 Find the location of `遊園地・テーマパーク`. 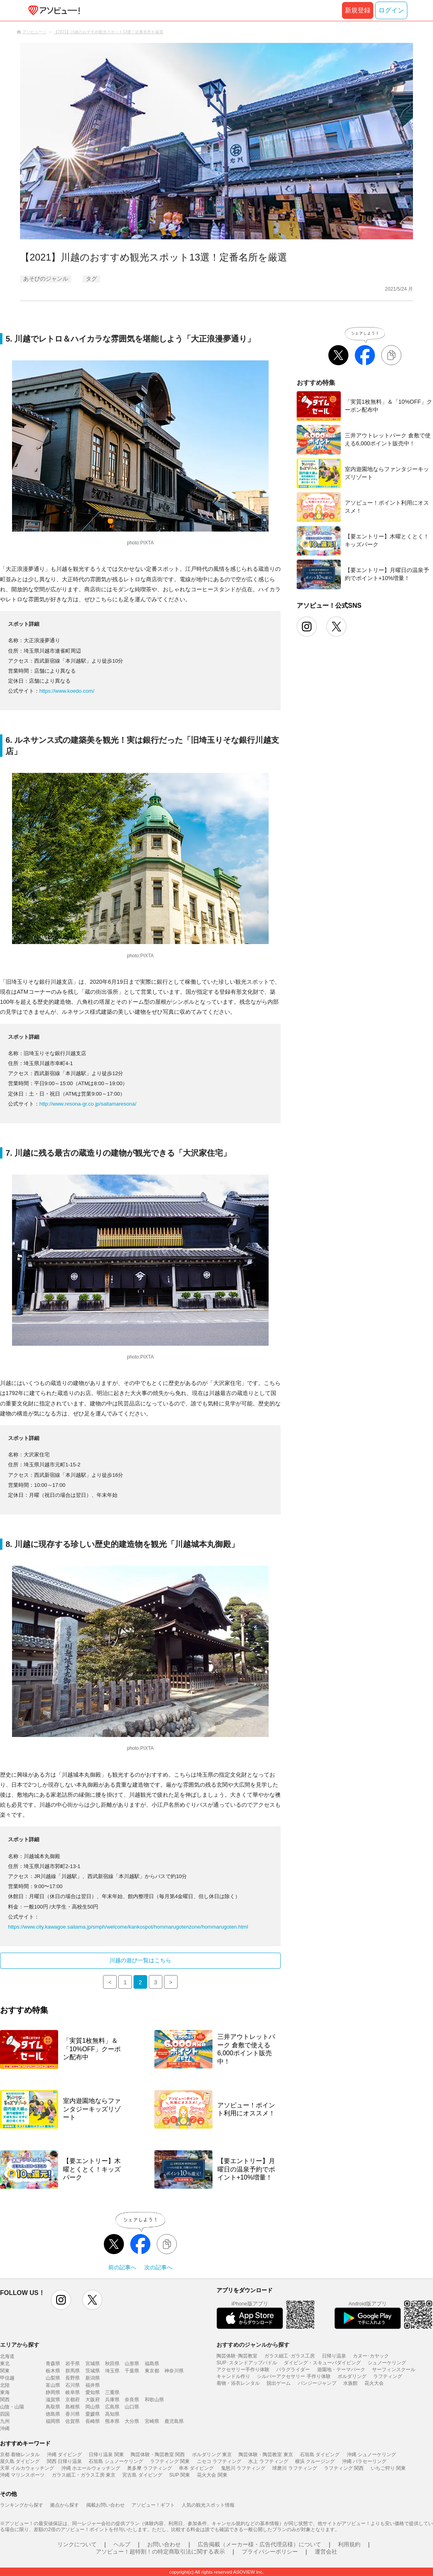

遊園地・テーマパーク is located at coordinates (341, 2369).